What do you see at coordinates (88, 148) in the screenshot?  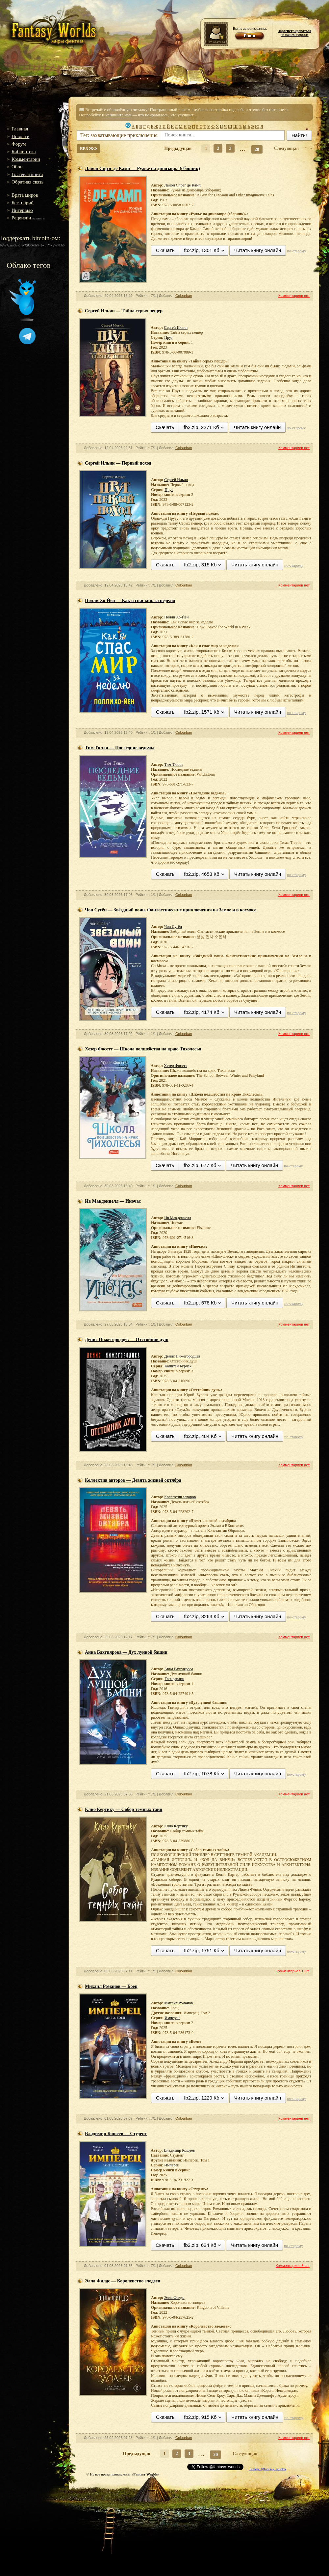 I see `БЕЗ ЖФ` at bounding box center [88, 148].